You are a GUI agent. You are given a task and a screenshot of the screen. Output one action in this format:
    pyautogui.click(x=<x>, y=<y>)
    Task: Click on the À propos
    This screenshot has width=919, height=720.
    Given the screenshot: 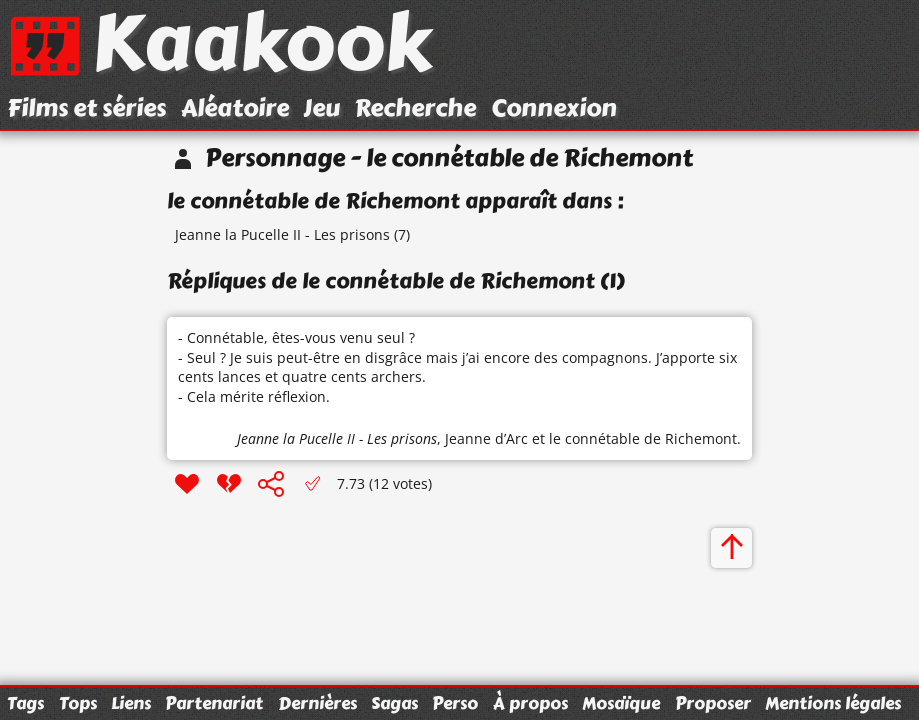 What is the action you would take?
    pyautogui.click(x=530, y=703)
    